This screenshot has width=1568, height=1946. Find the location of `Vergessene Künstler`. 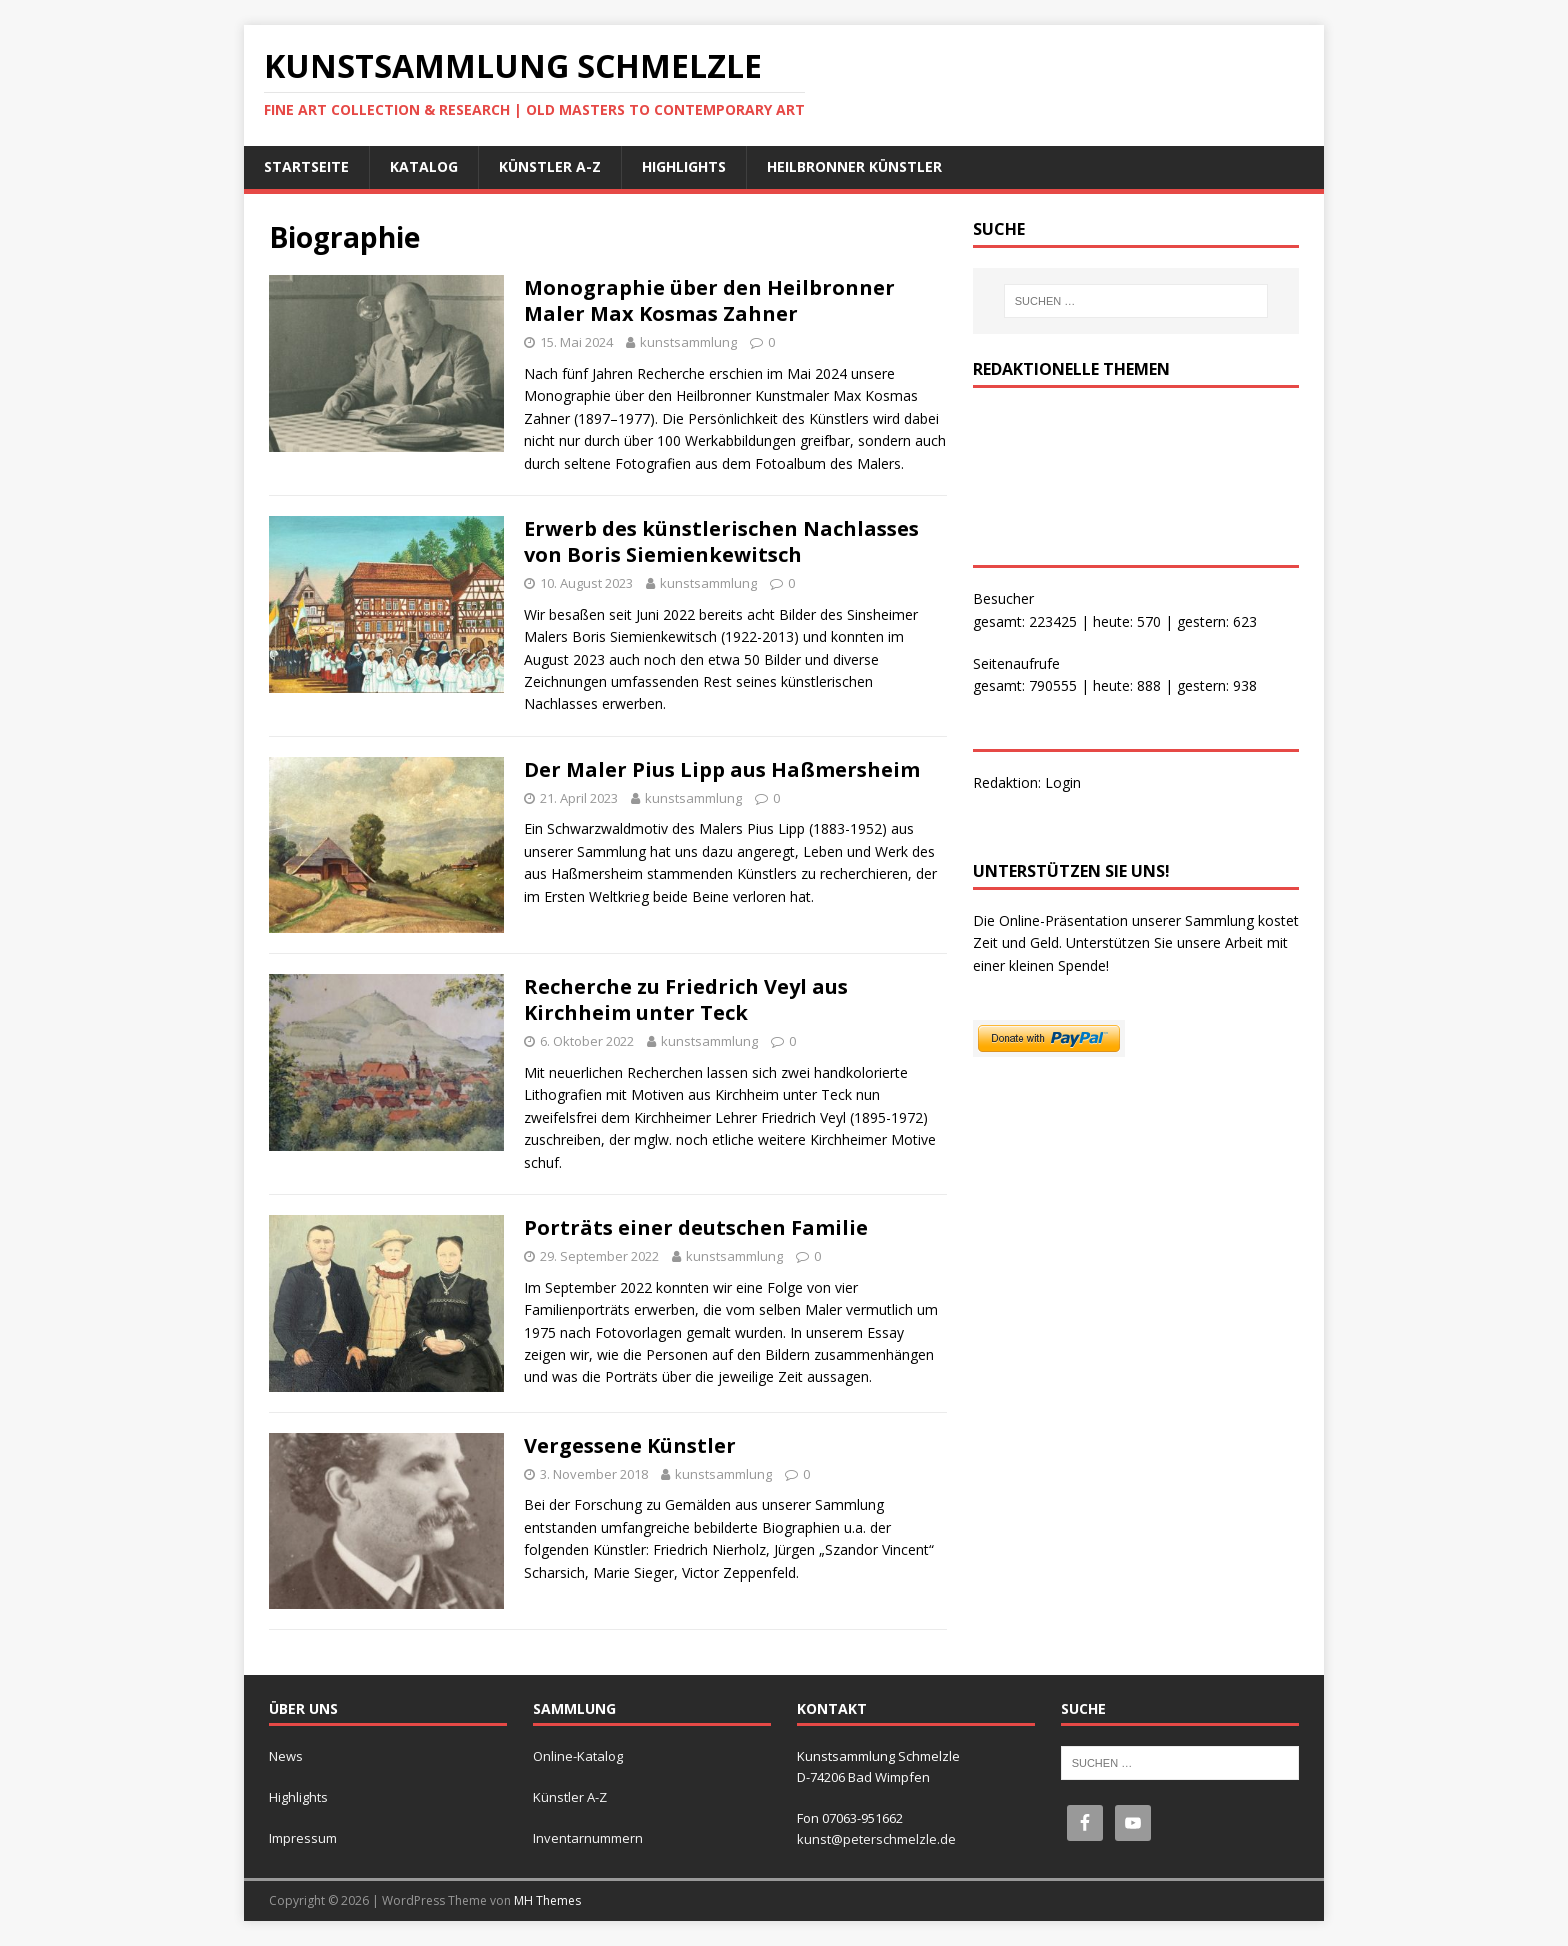

Vergessene Künstler is located at coordinates (630, 1445).